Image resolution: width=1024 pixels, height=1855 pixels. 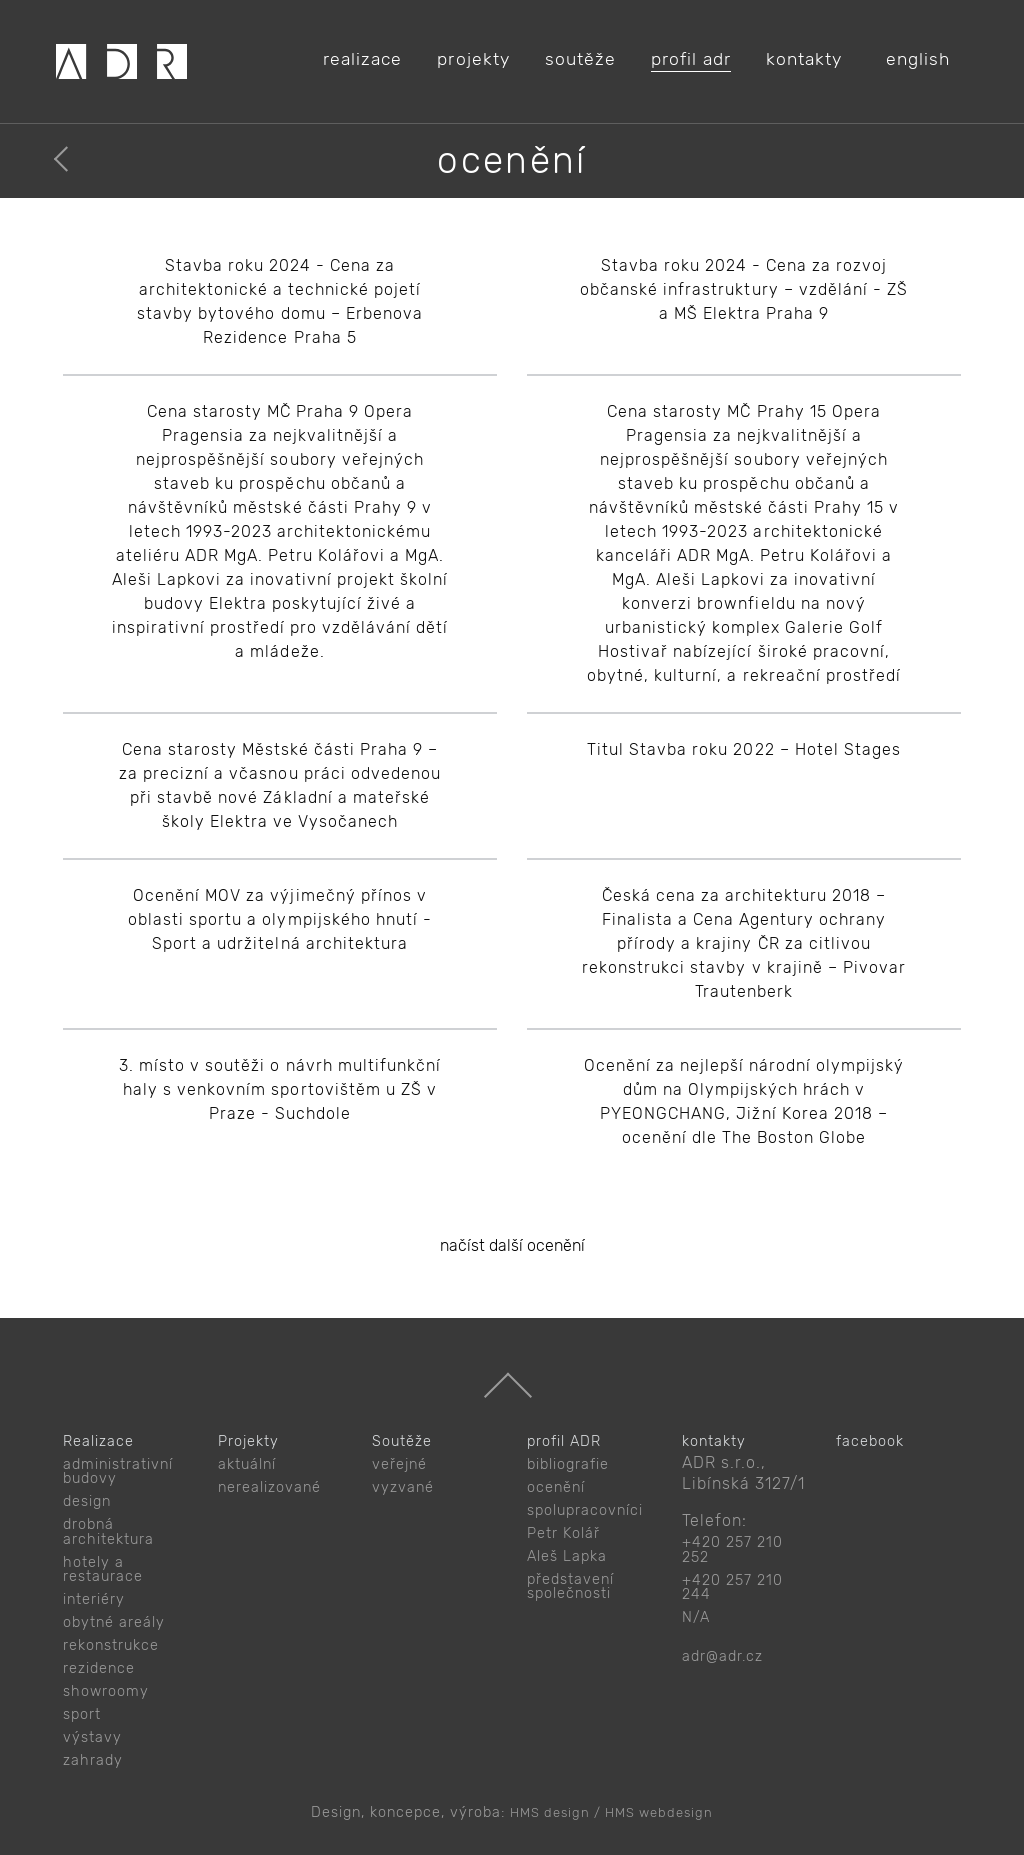 I want to click on veřejné, so click(x=399, y=1464).